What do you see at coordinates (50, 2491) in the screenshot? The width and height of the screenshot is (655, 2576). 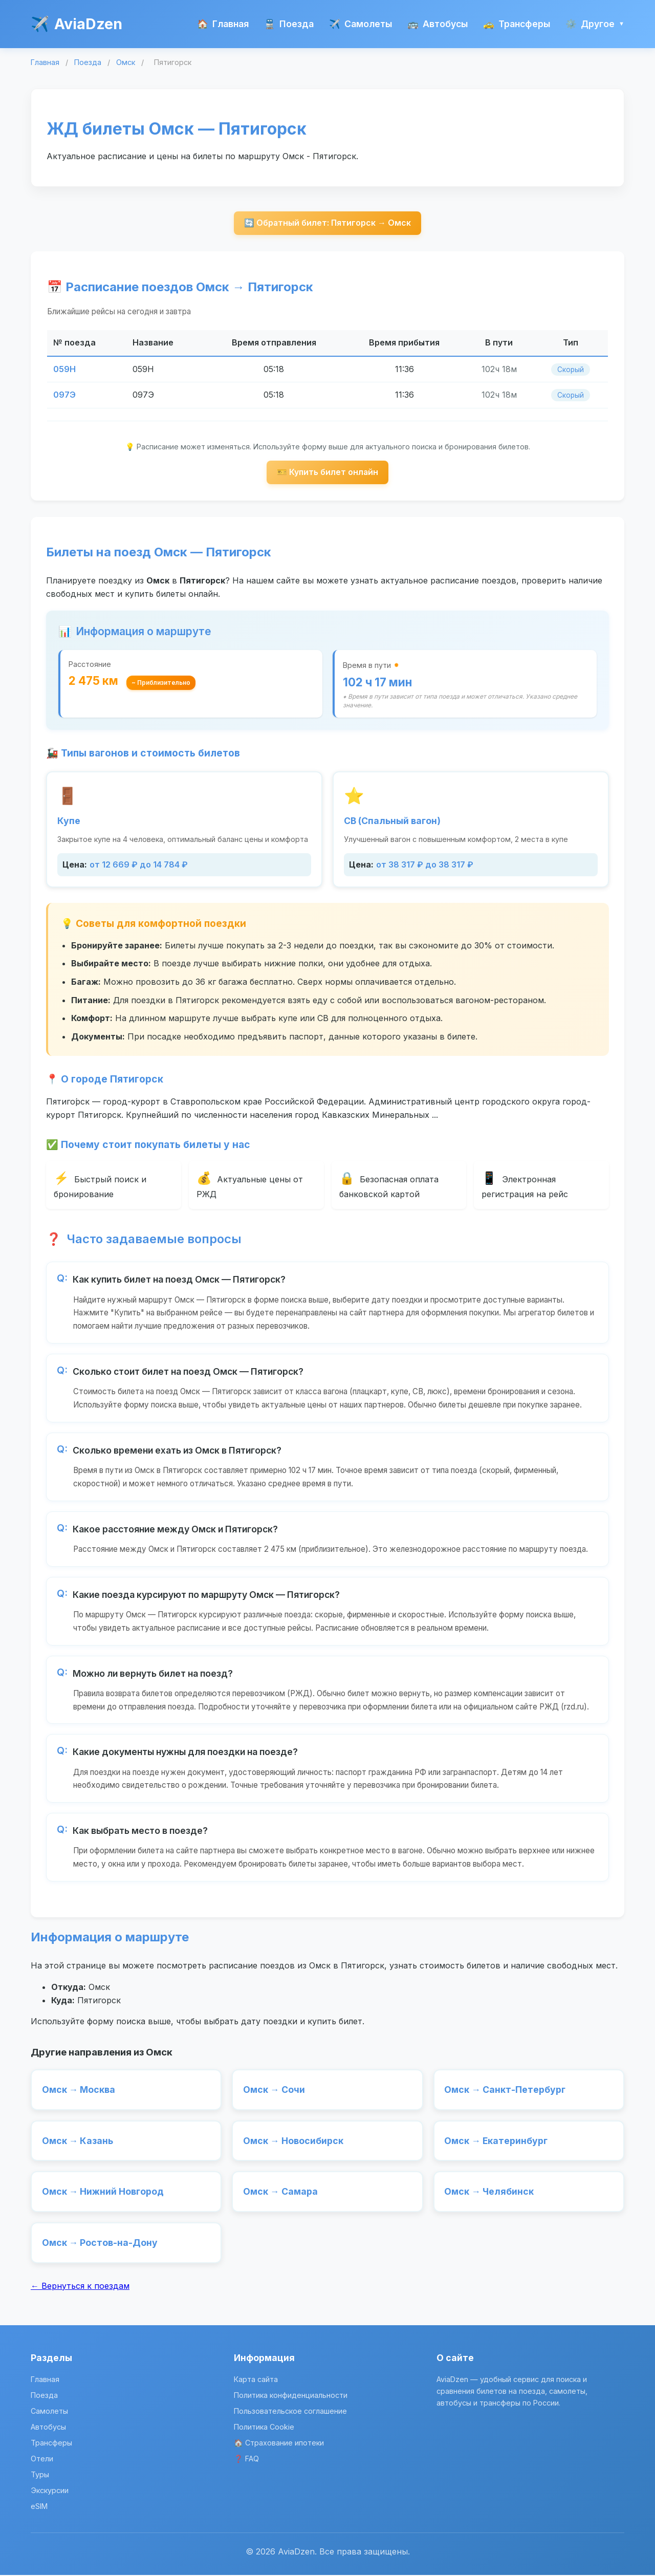 I see `Экскурсии` at bounding box center [50, 2491].